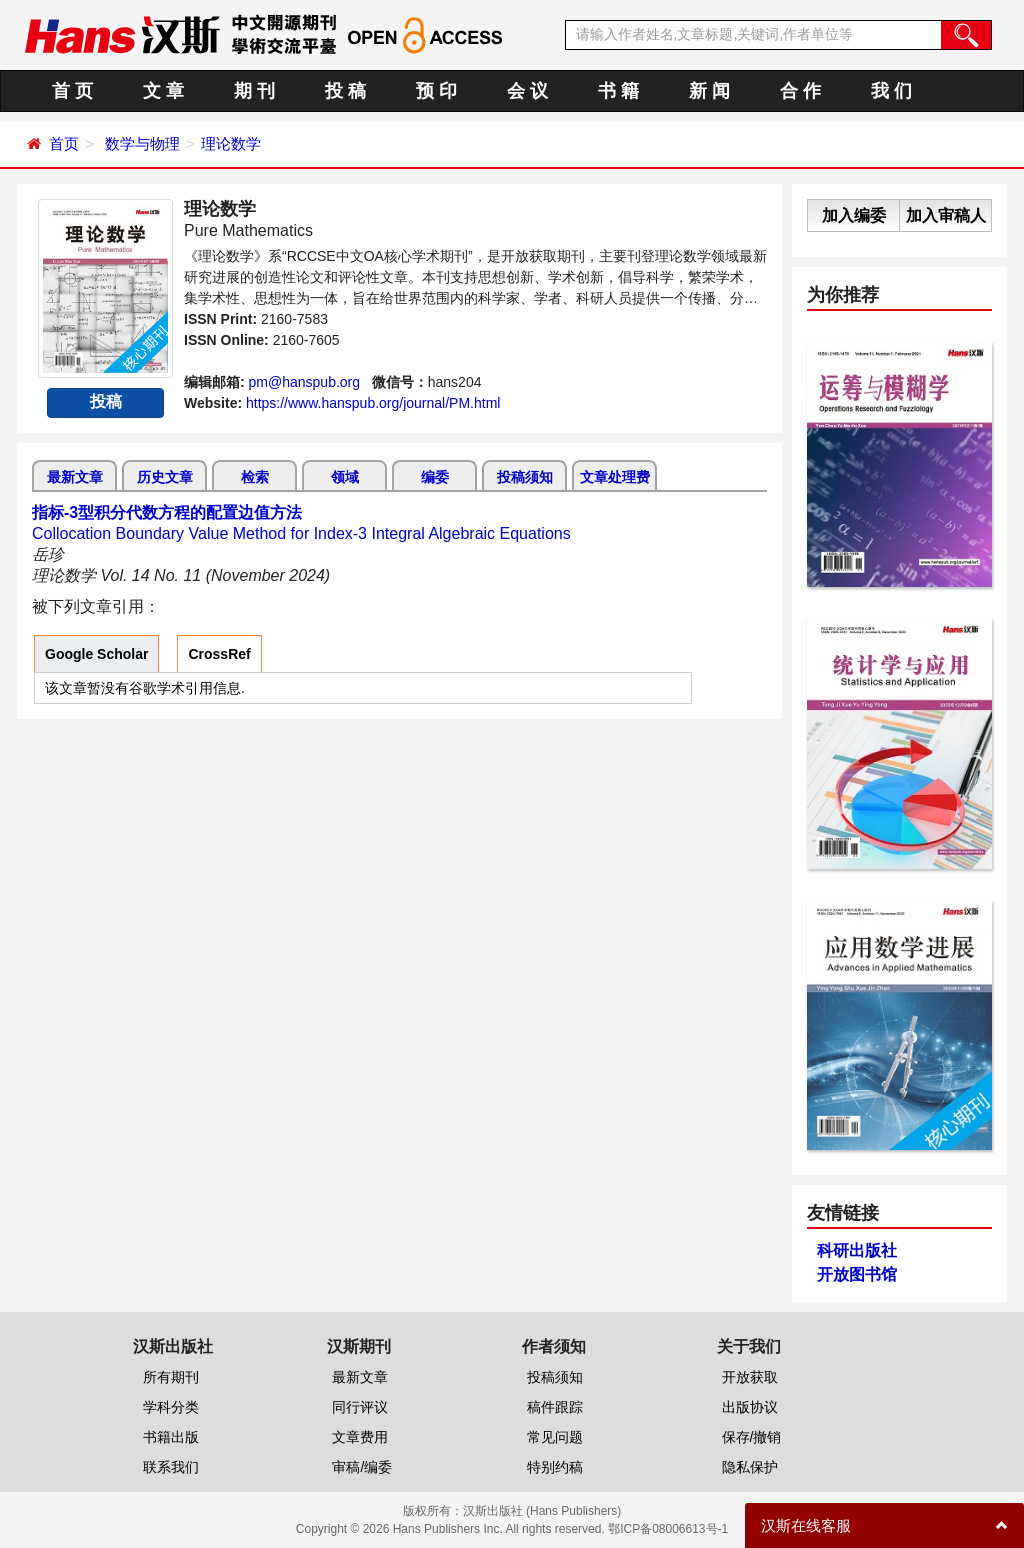 The image size is (1024, 1548). Describe the element at coordinates (527, 91) in the screenshot. I see `会 议` at that location.